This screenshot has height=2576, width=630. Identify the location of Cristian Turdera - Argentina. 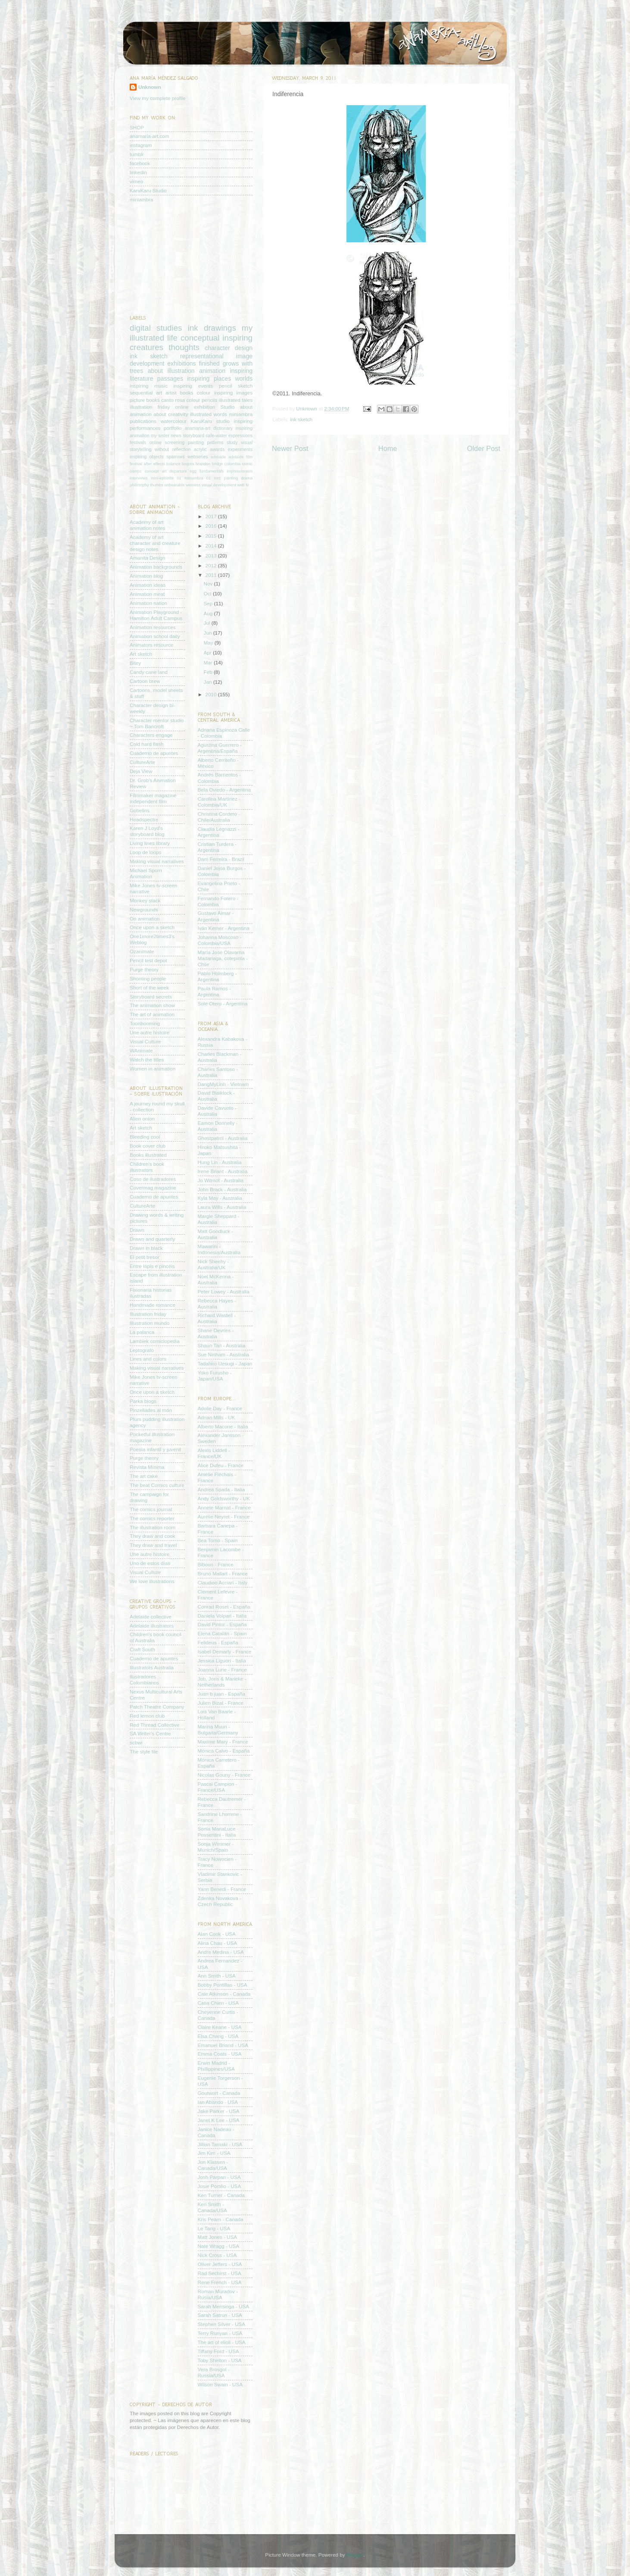
(217, 847).